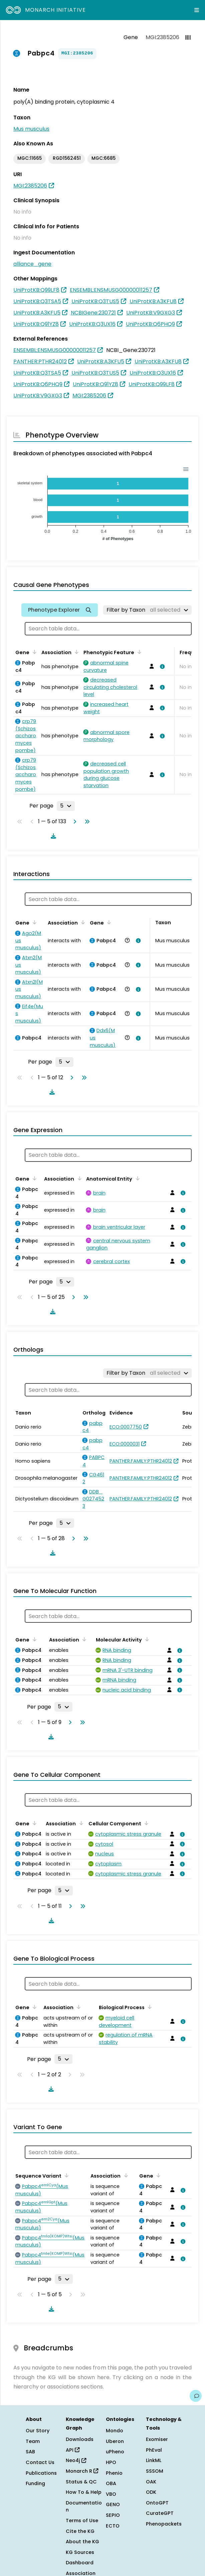 This screenshot has width=205, height=2576. Describe the element at coordinates (81, 2481) in the screenshot. I see `Status & QC` at that location.